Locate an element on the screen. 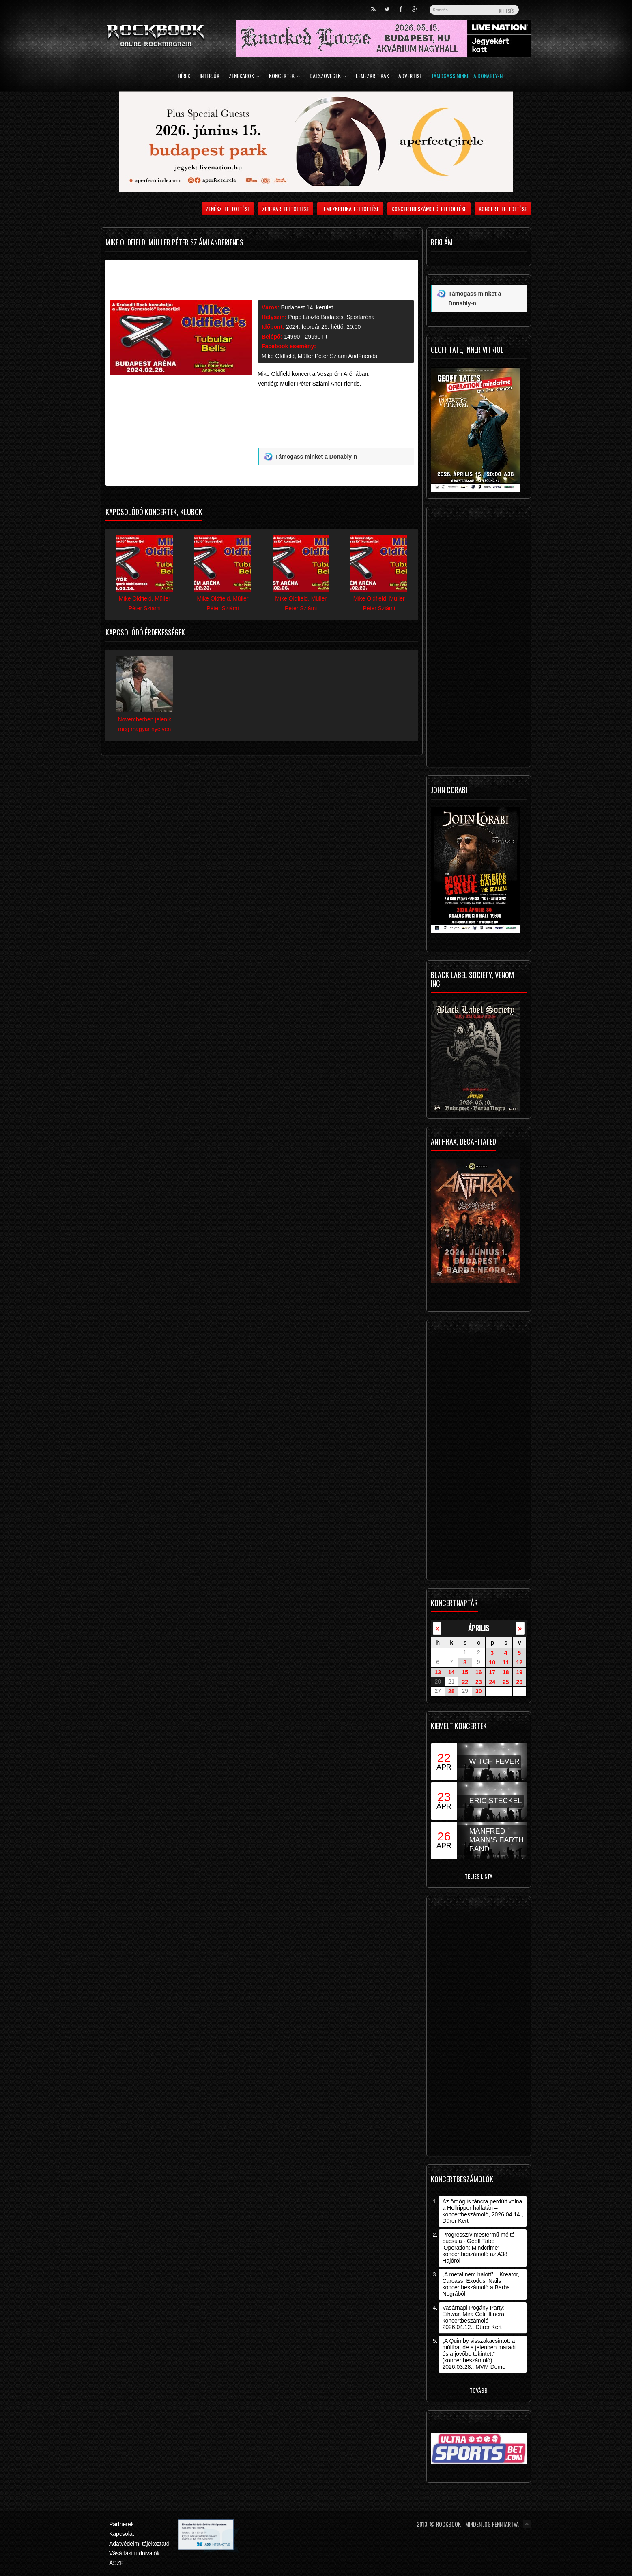 The height and width of the screenshot is (2576, 632). Zenész feltöltése is located at coordinates (228, 208).